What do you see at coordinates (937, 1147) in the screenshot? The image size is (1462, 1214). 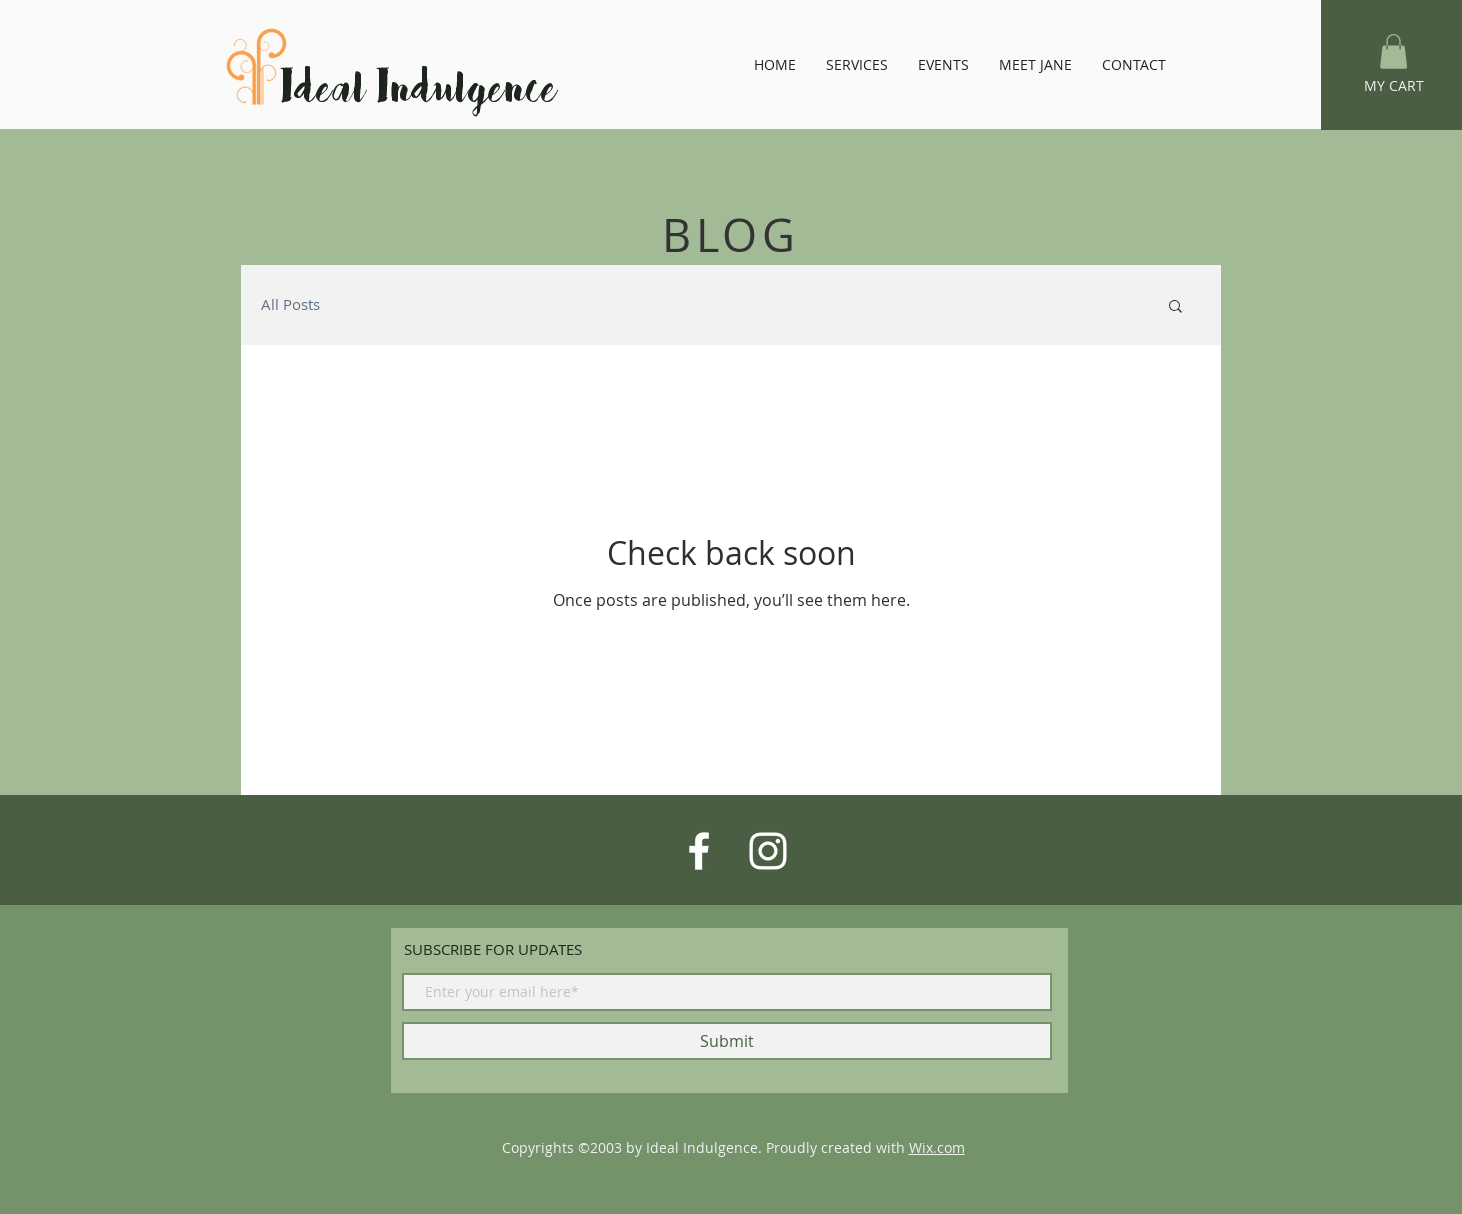 I see `Wix.com` at bounding box center [937, 1147].